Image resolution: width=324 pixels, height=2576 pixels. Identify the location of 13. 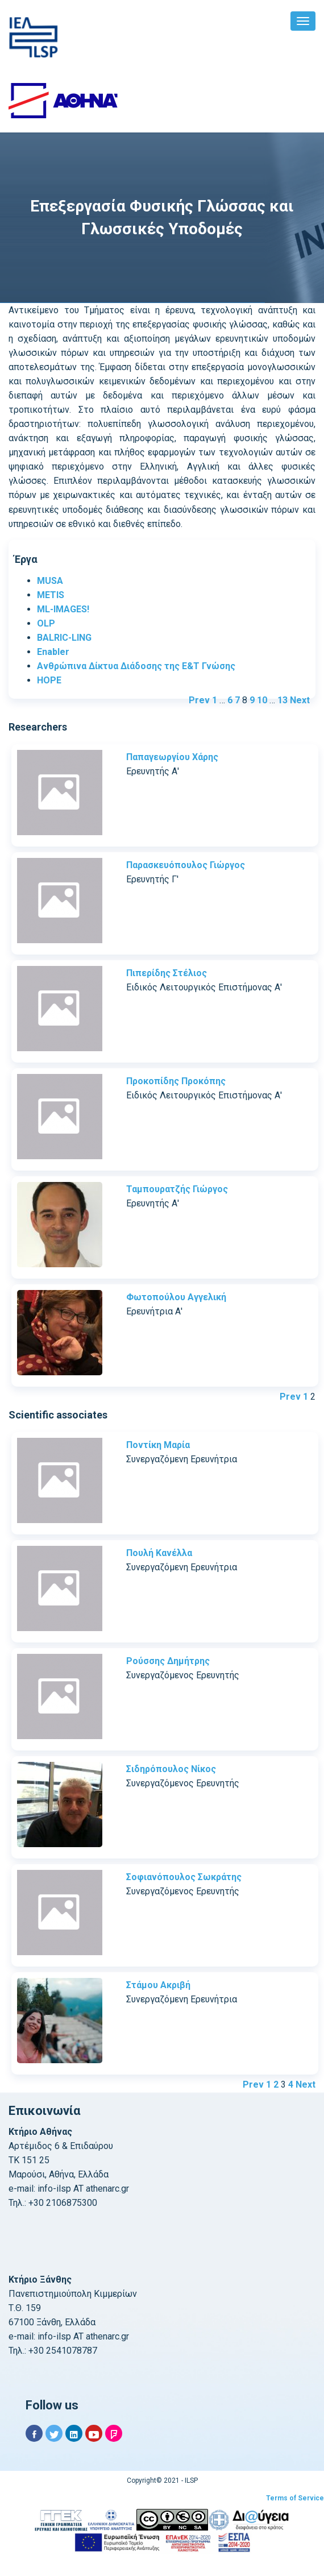
(282, 700).